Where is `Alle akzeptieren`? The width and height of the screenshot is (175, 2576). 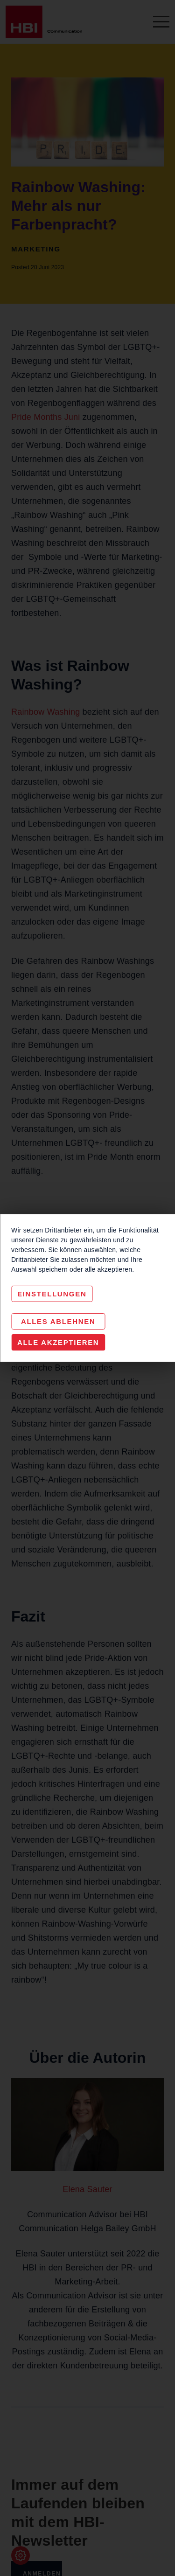
Alle akzeptieren is located at coordinates (58, 1342).